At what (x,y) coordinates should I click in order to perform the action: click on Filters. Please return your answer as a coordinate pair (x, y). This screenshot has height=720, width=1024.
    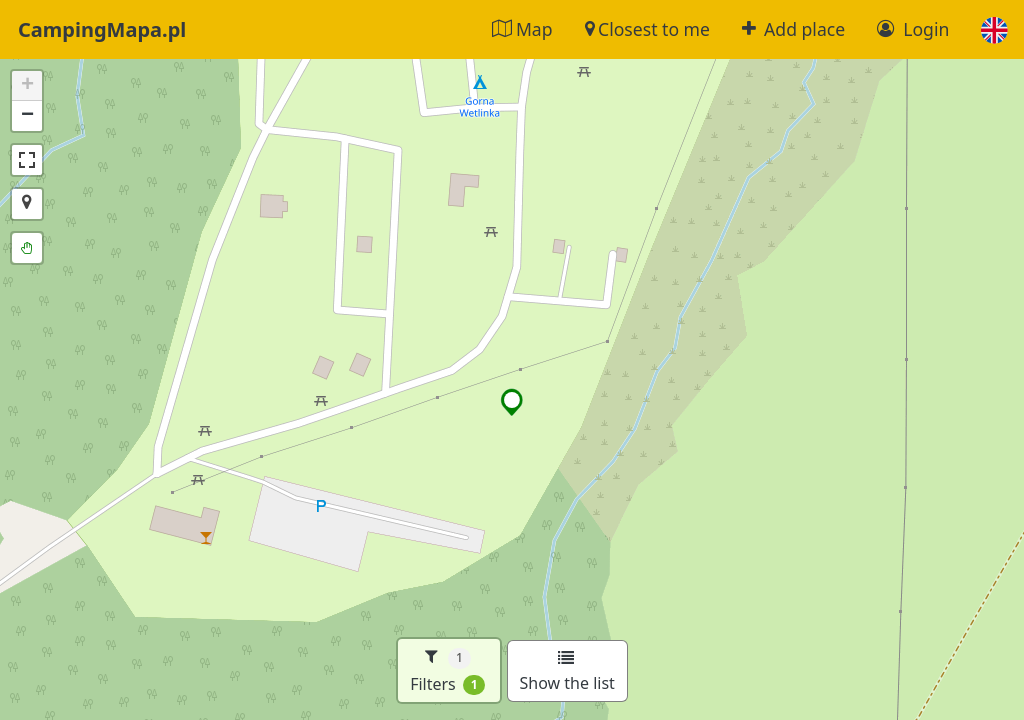
    Looking at the image, I should click on (447, 670).